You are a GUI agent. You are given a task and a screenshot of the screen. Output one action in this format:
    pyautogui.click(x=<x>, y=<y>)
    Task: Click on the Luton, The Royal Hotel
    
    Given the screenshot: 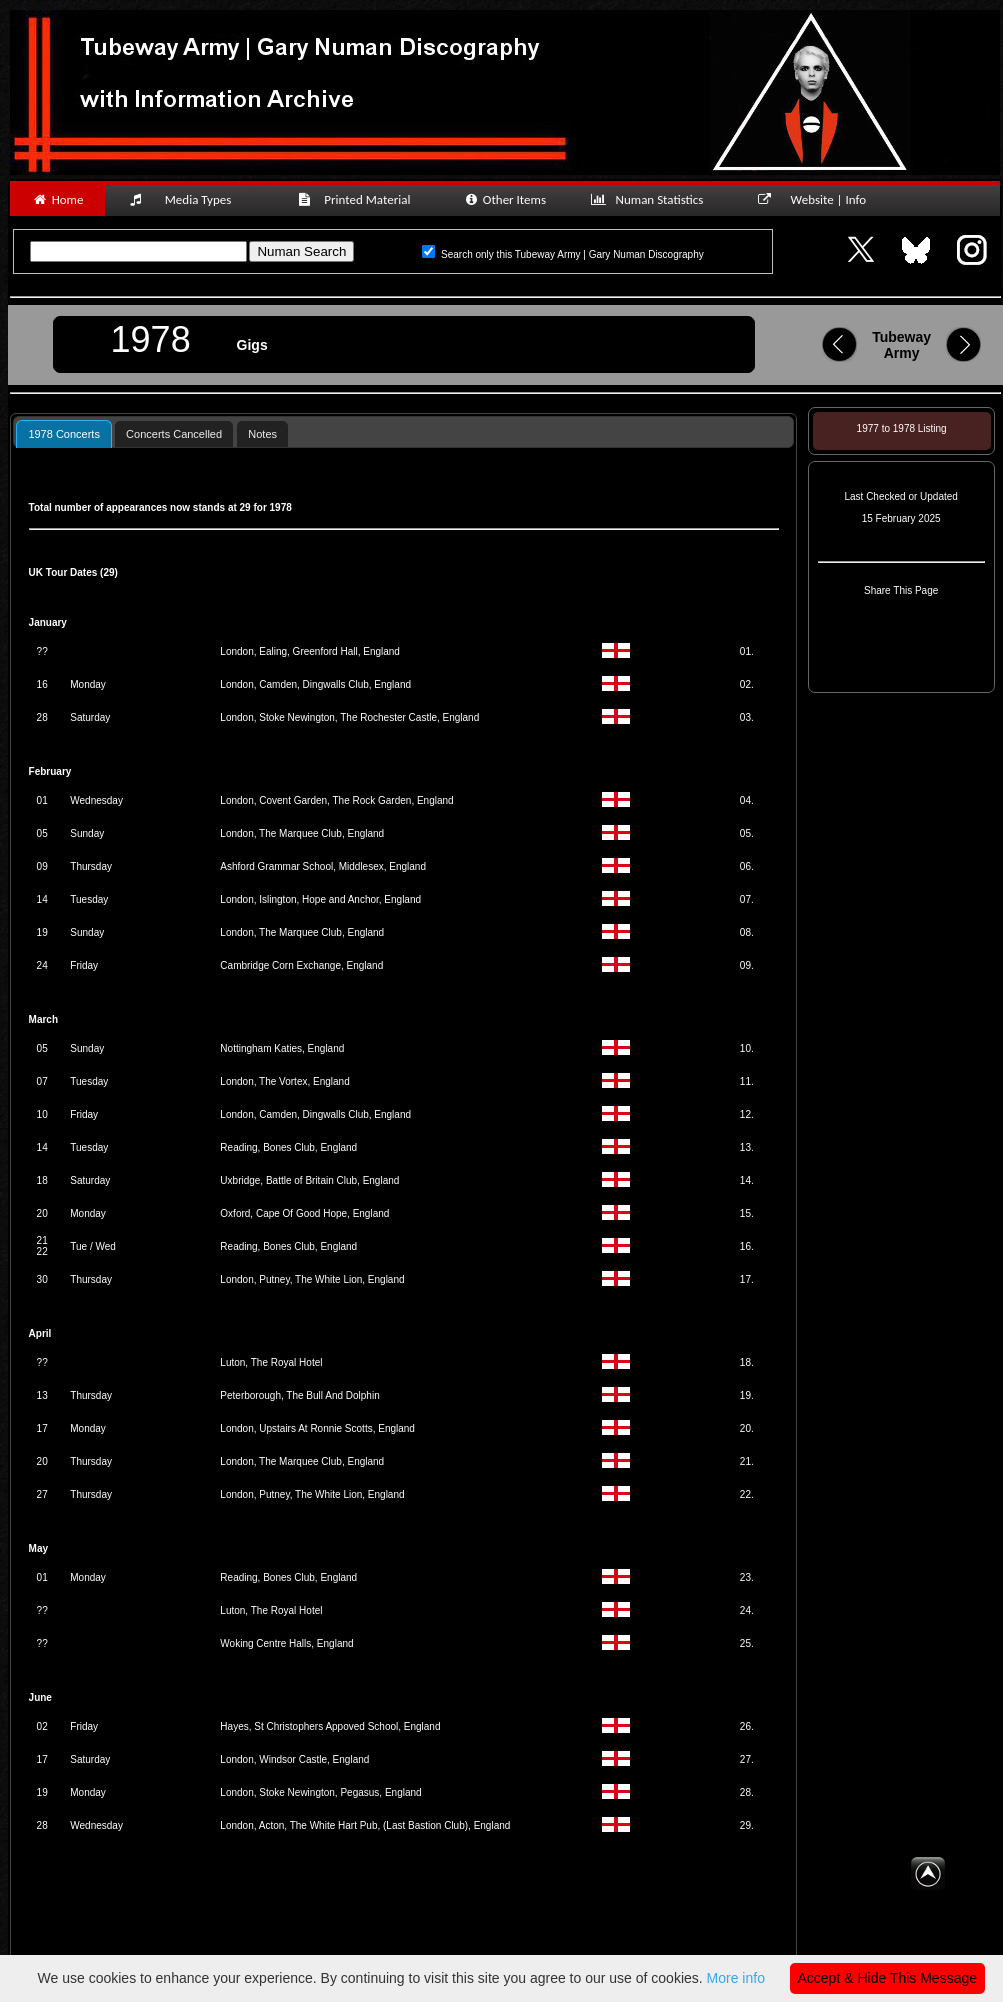 What is the action you would take?
    pyautogui.click(x=271, y=1362)
    